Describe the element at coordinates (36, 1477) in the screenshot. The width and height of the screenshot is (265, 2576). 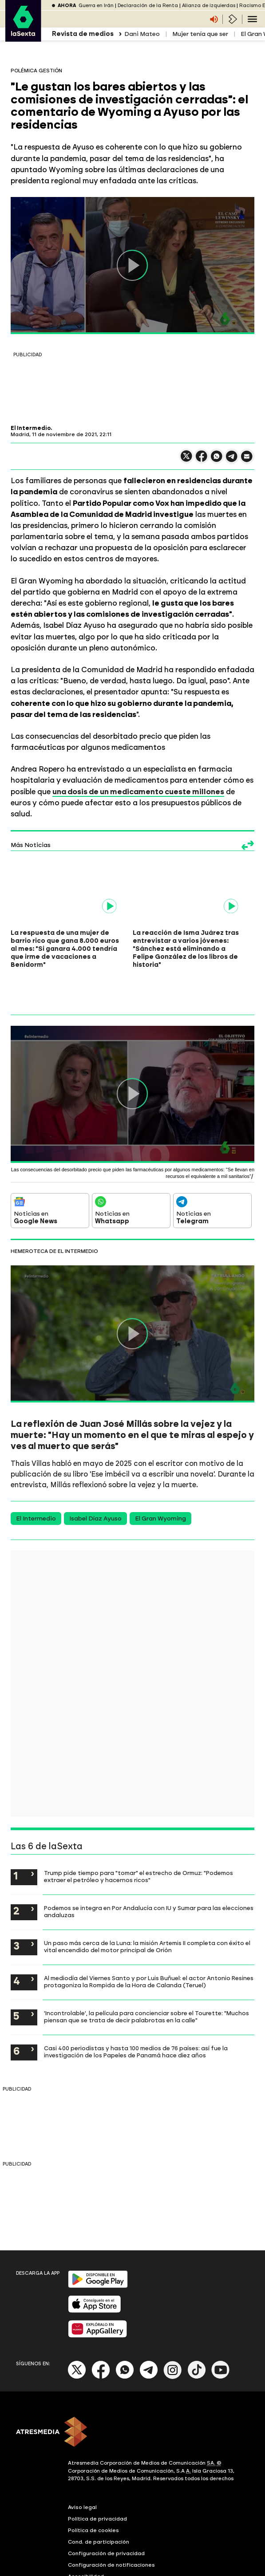
I see `El Intermedio` at that location.